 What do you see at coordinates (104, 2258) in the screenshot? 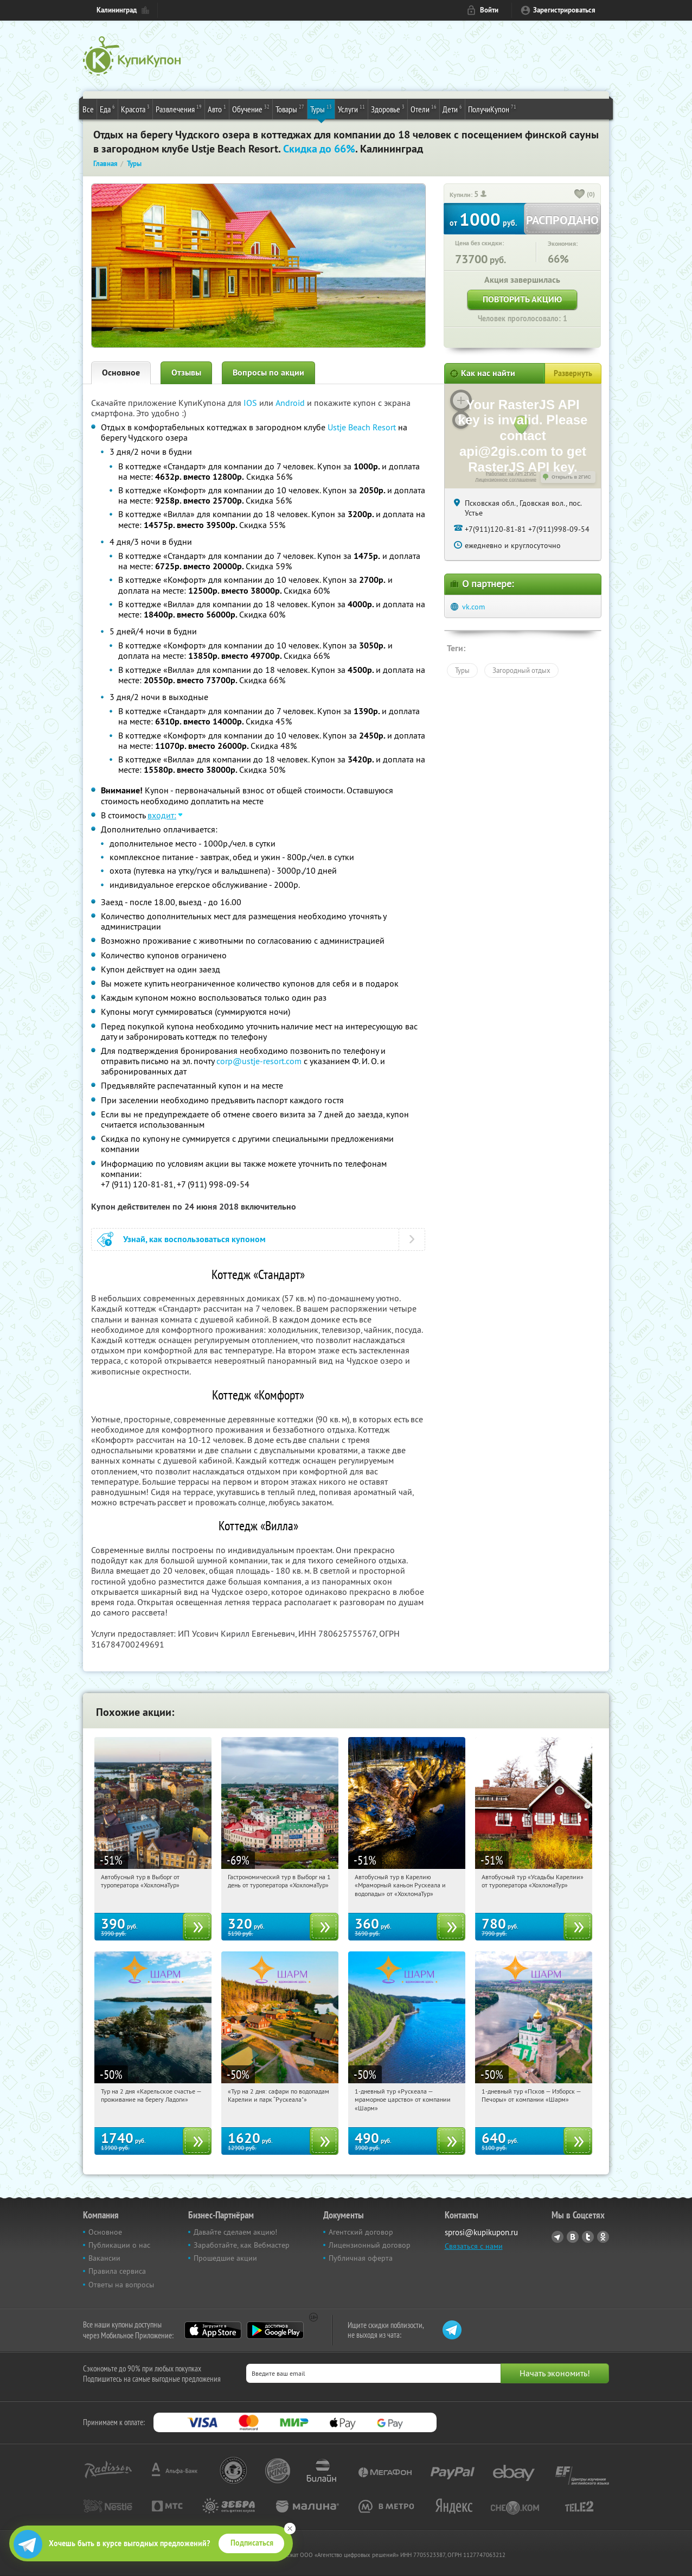
I see `Вакансии` at bounding box center [104, 2258].